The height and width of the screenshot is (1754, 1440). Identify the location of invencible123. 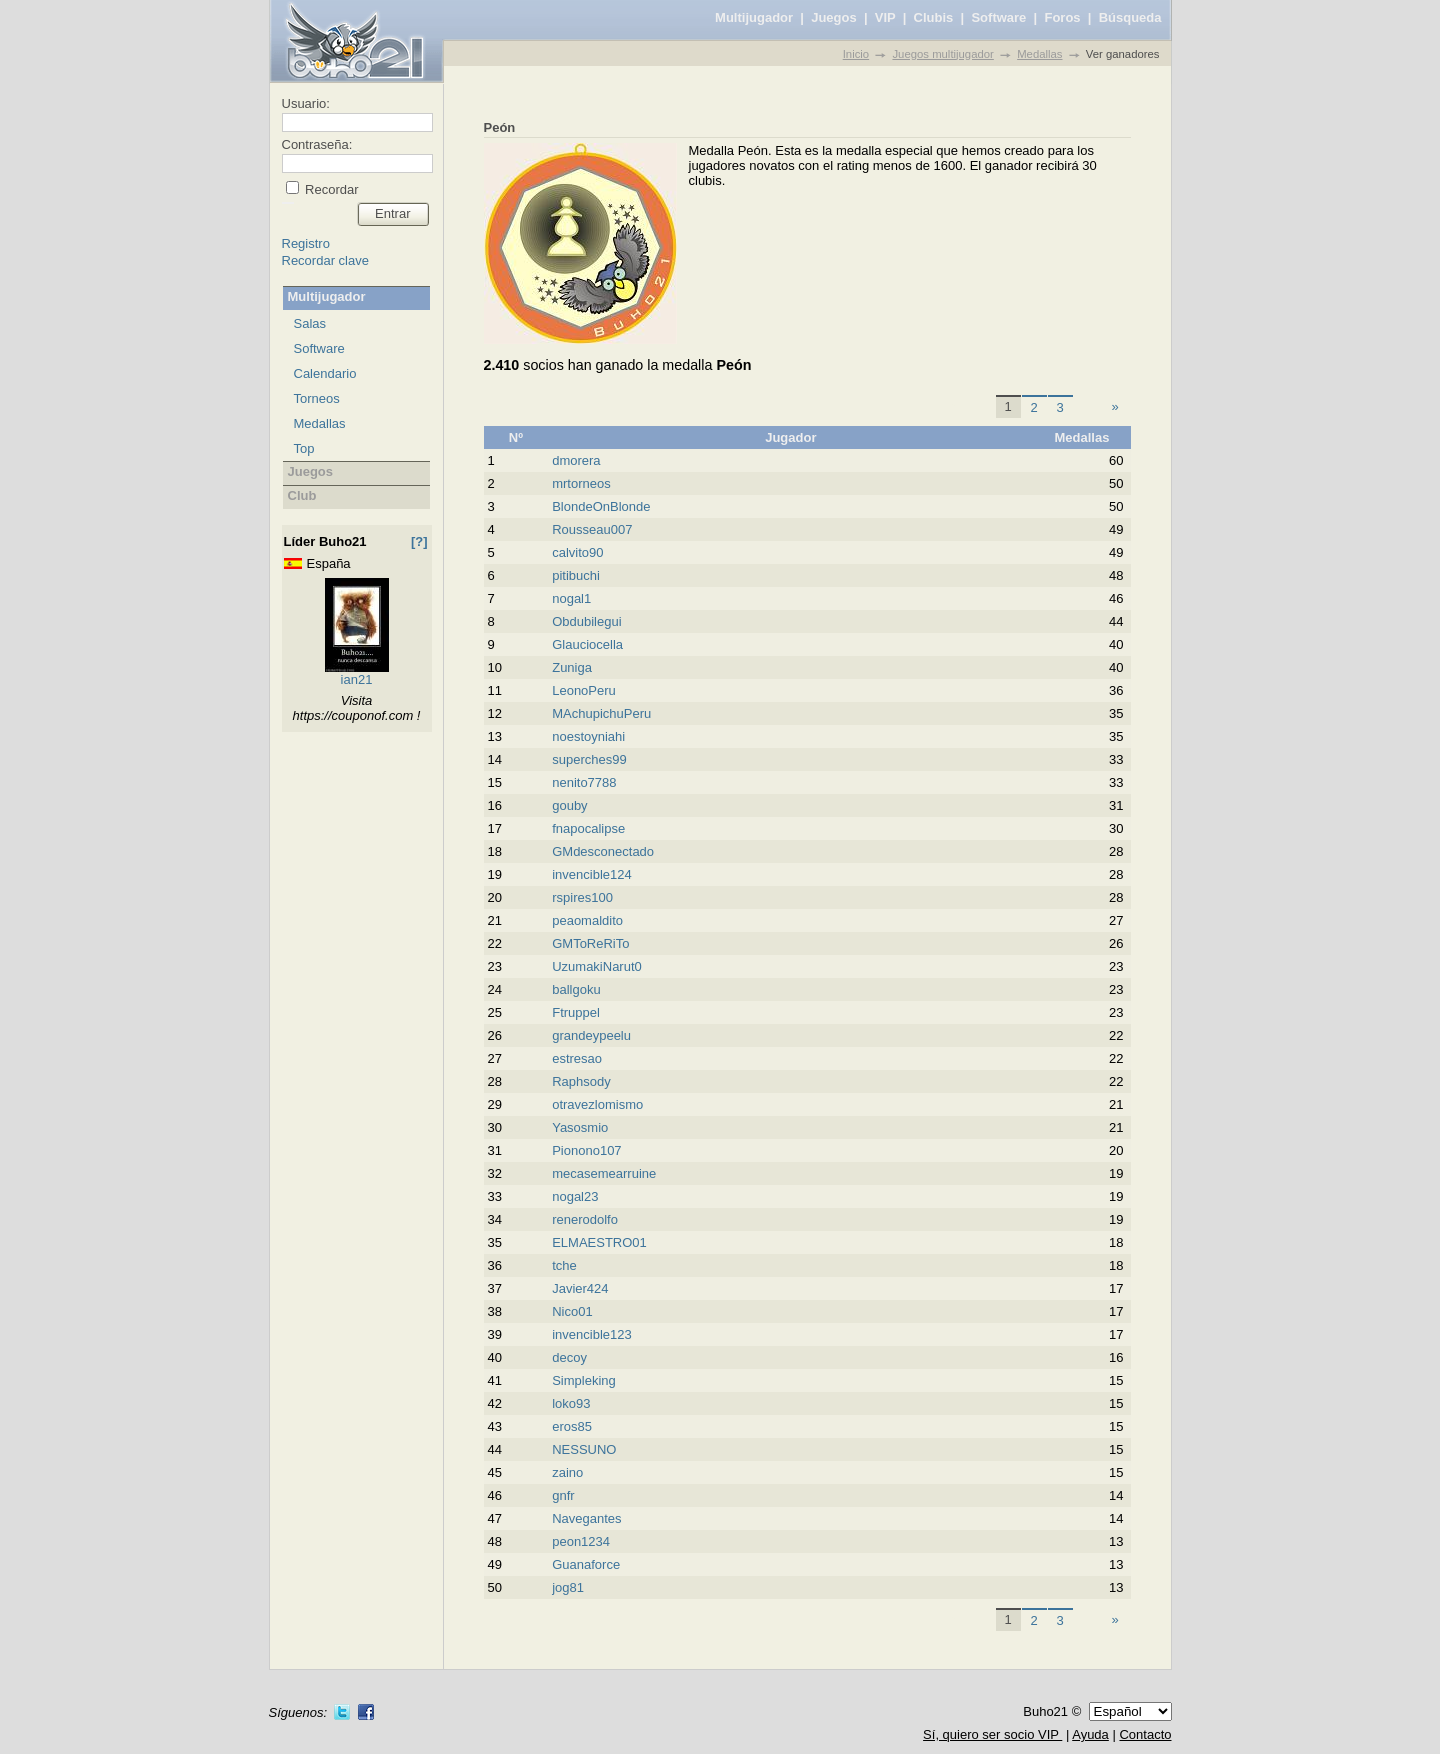
(592, 1334).